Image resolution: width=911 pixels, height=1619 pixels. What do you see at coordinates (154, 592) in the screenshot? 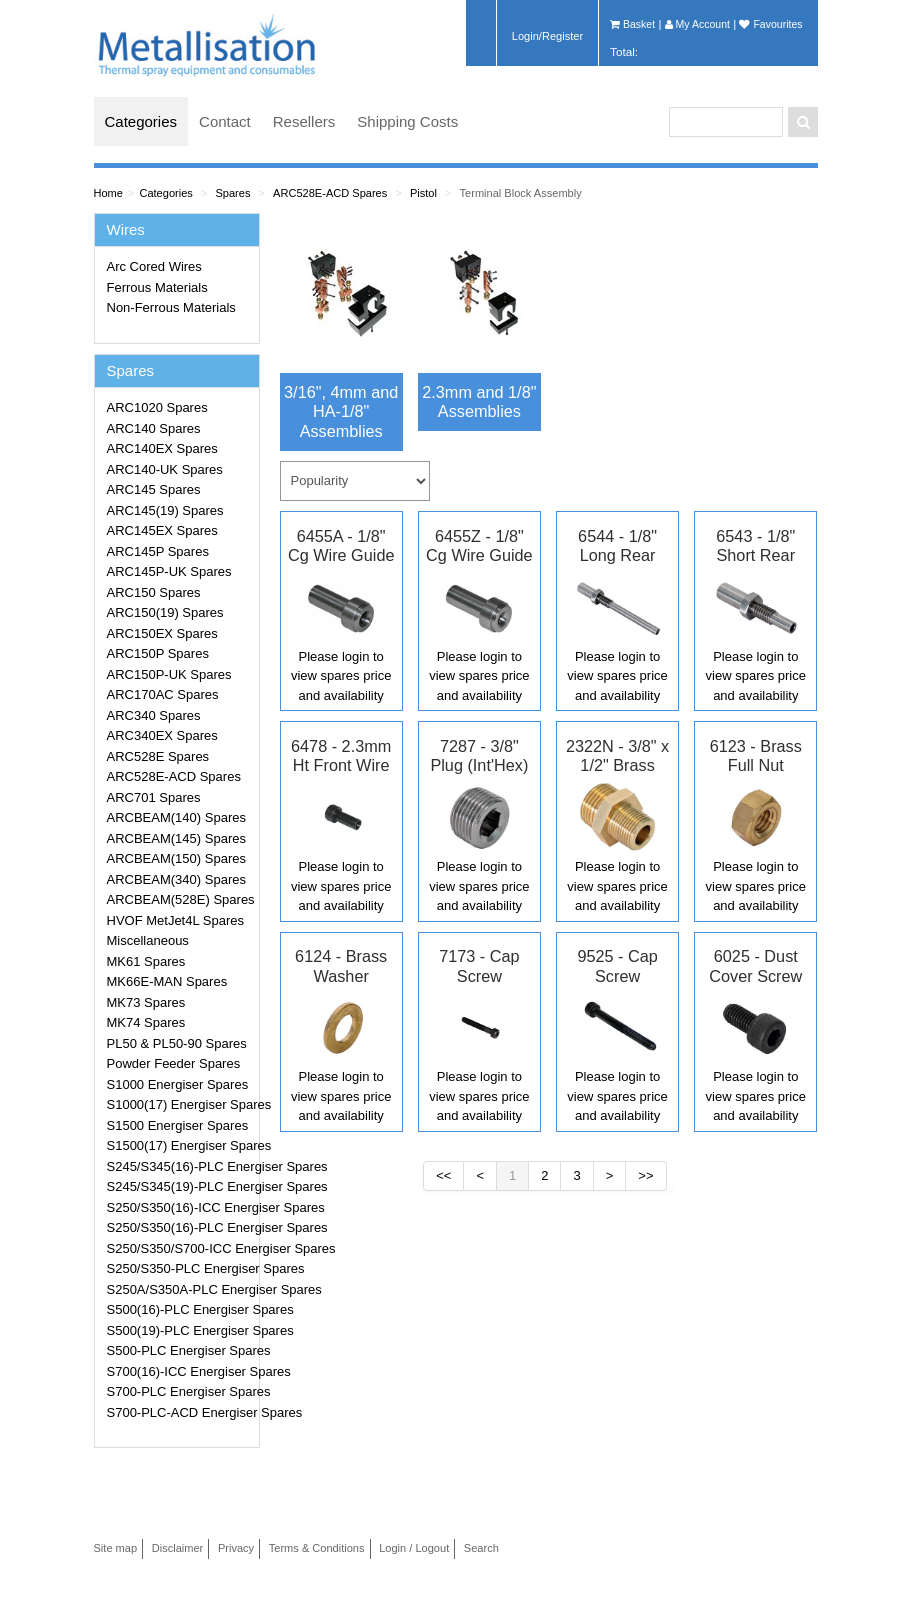
I see `ARC150 Spares` at bounding box center [154, 592].